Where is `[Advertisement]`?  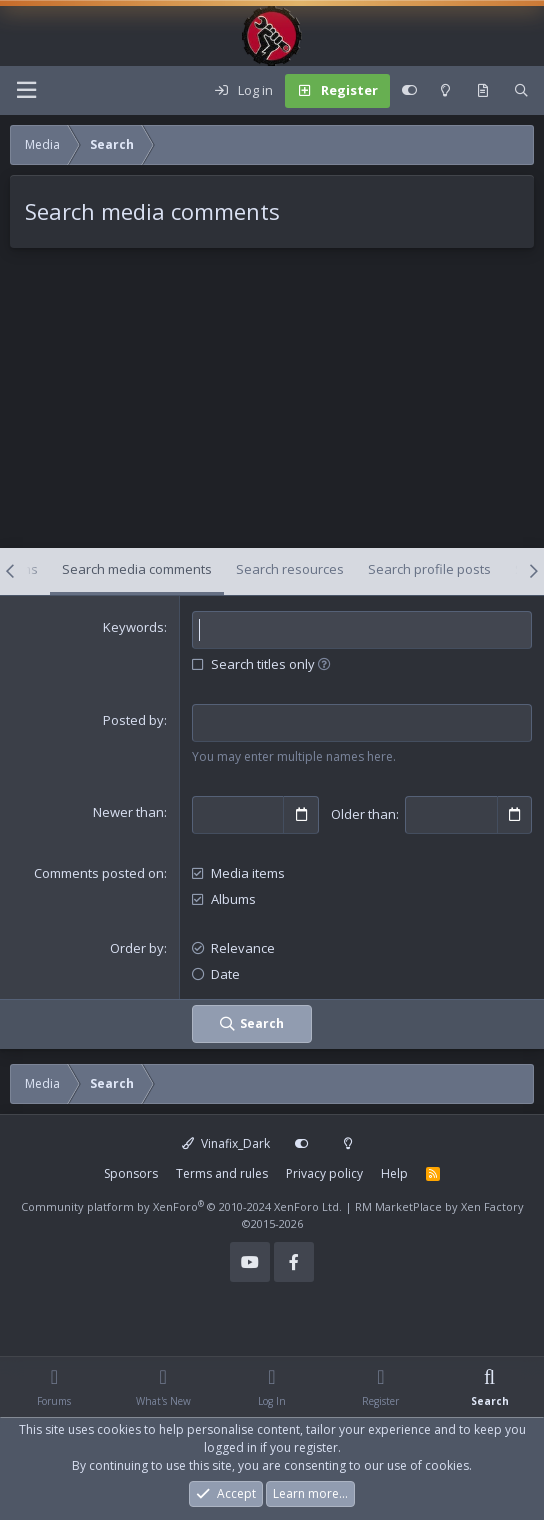 [Advertisement] is located at coordinates (272, 408).